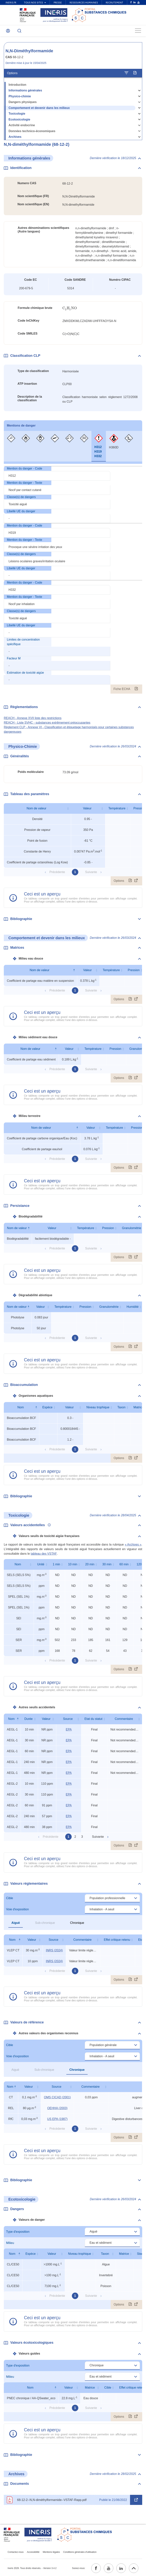 The width and height of the screenshot is (146, 2576). What do you see at coordinates (107, 2387) in the screenshot?
I see `Cible [Cible : activer pour trier la colonne par ordre croissant]` at bounding box center [107, 2387].